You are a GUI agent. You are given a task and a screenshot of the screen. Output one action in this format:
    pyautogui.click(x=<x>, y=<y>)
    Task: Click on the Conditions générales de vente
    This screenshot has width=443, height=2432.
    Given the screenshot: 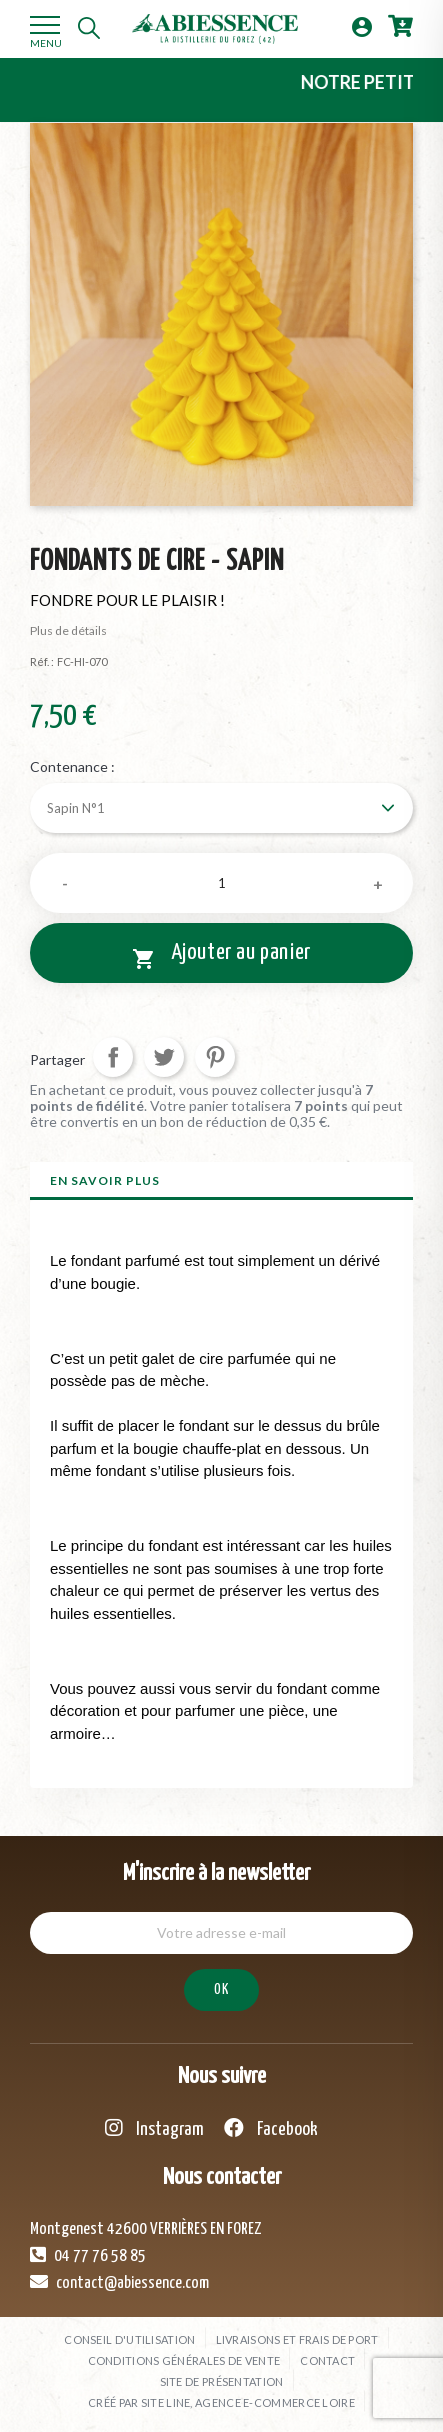 What is the action you would take?
    pyautogui.click(x=184, y=2360)
    